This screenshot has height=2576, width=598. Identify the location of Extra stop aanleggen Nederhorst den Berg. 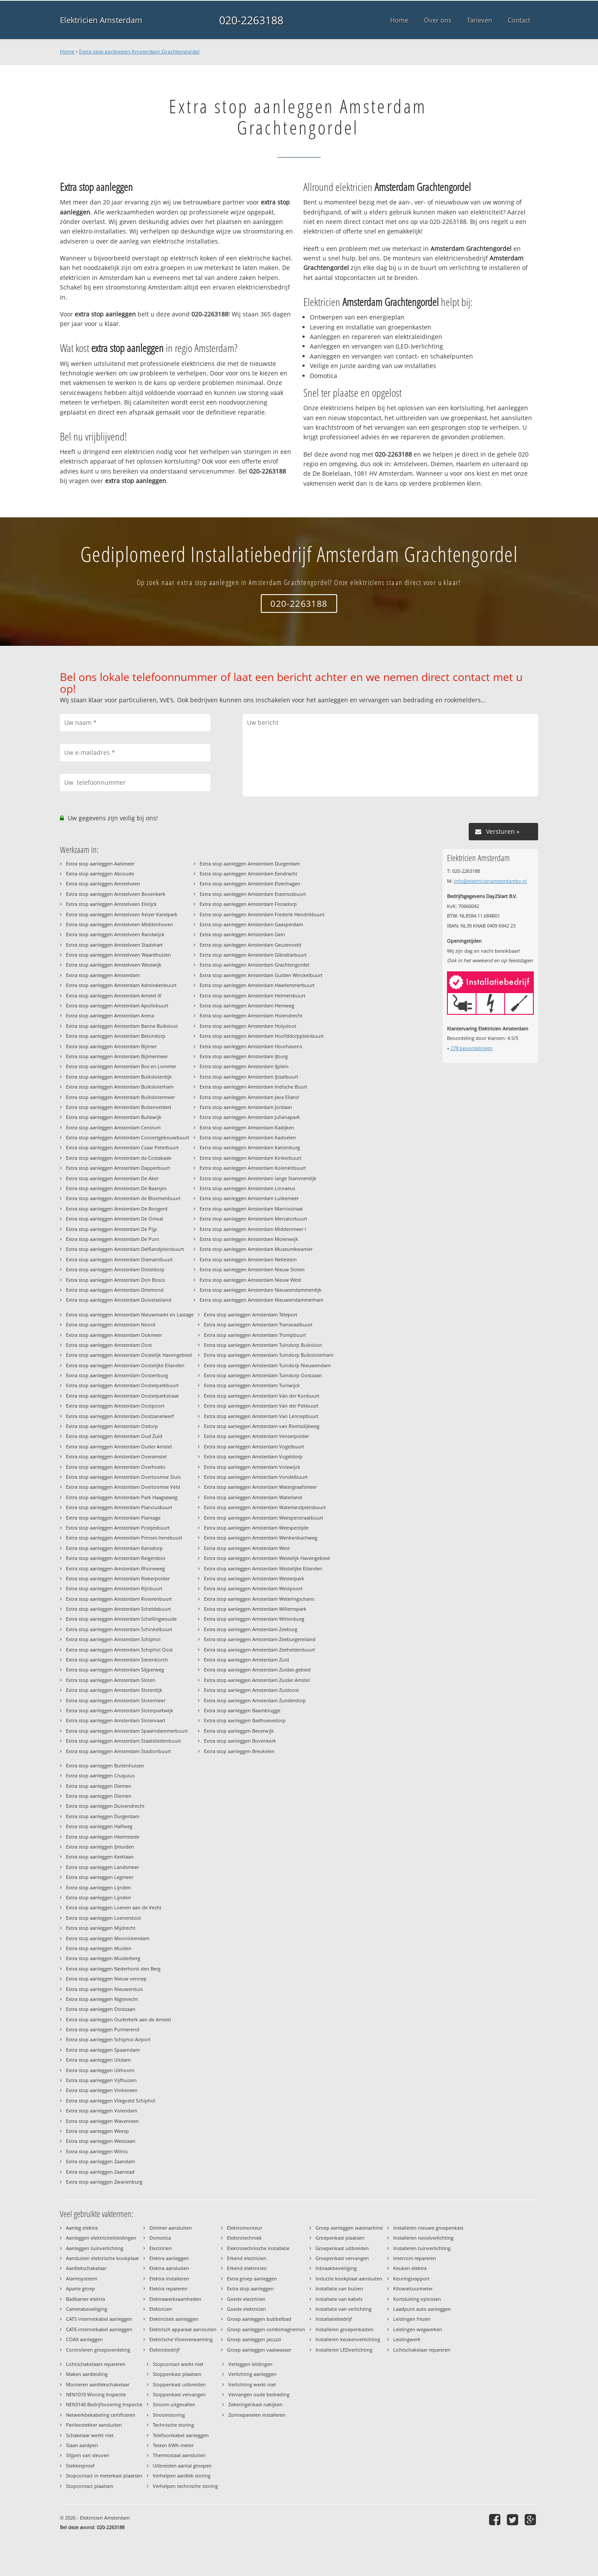
(113, 1968).